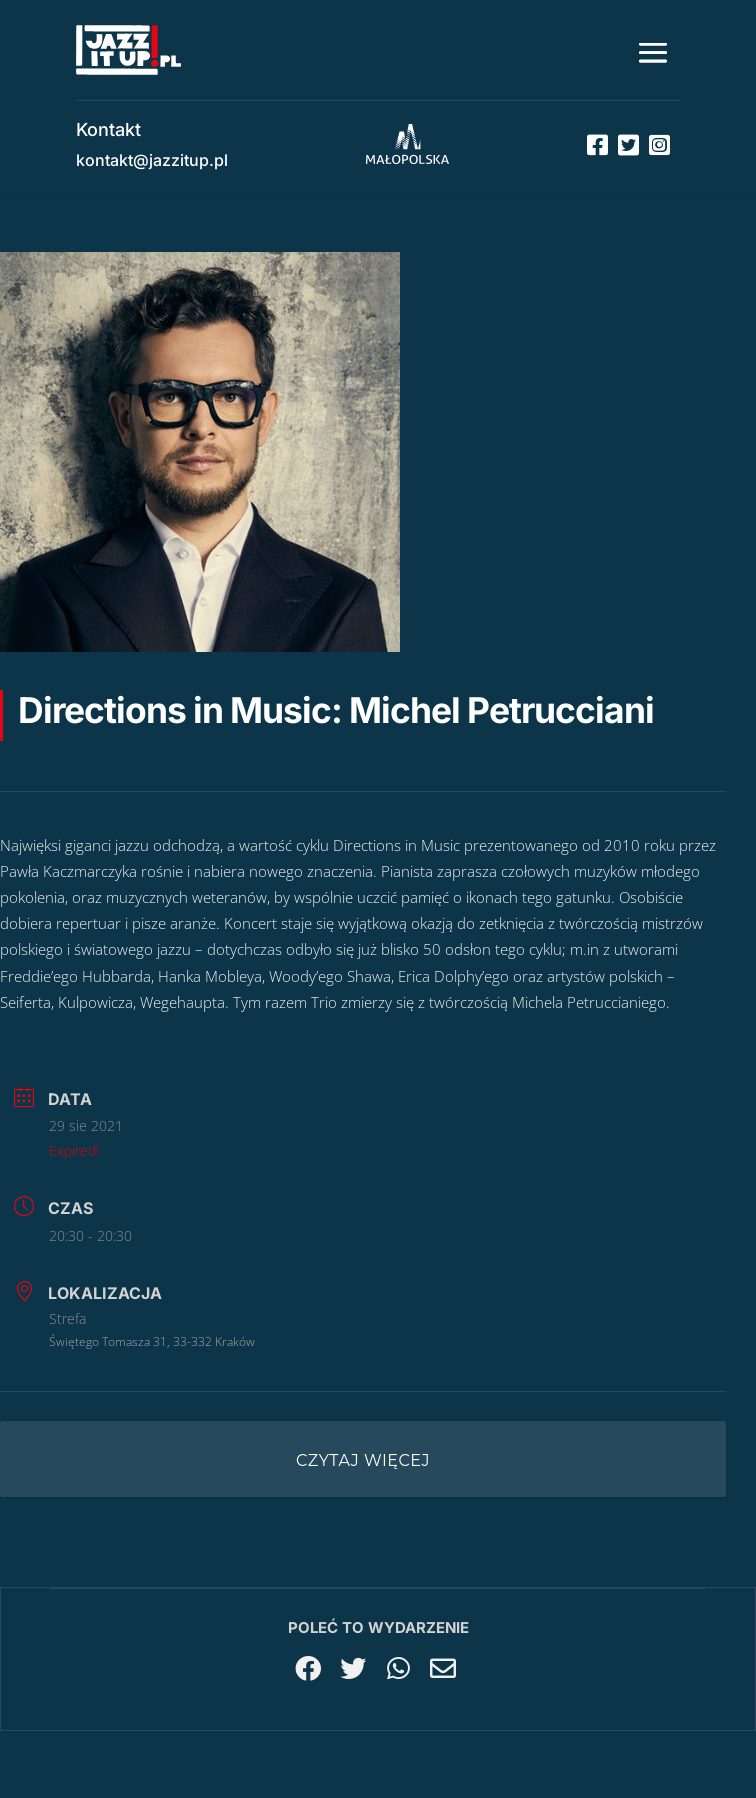 This screenshot has height=1798, width=756. Describe the element at coordinates (152, 160) in the screenshot. I see `kontakt@jazzitup.pl` at that location.